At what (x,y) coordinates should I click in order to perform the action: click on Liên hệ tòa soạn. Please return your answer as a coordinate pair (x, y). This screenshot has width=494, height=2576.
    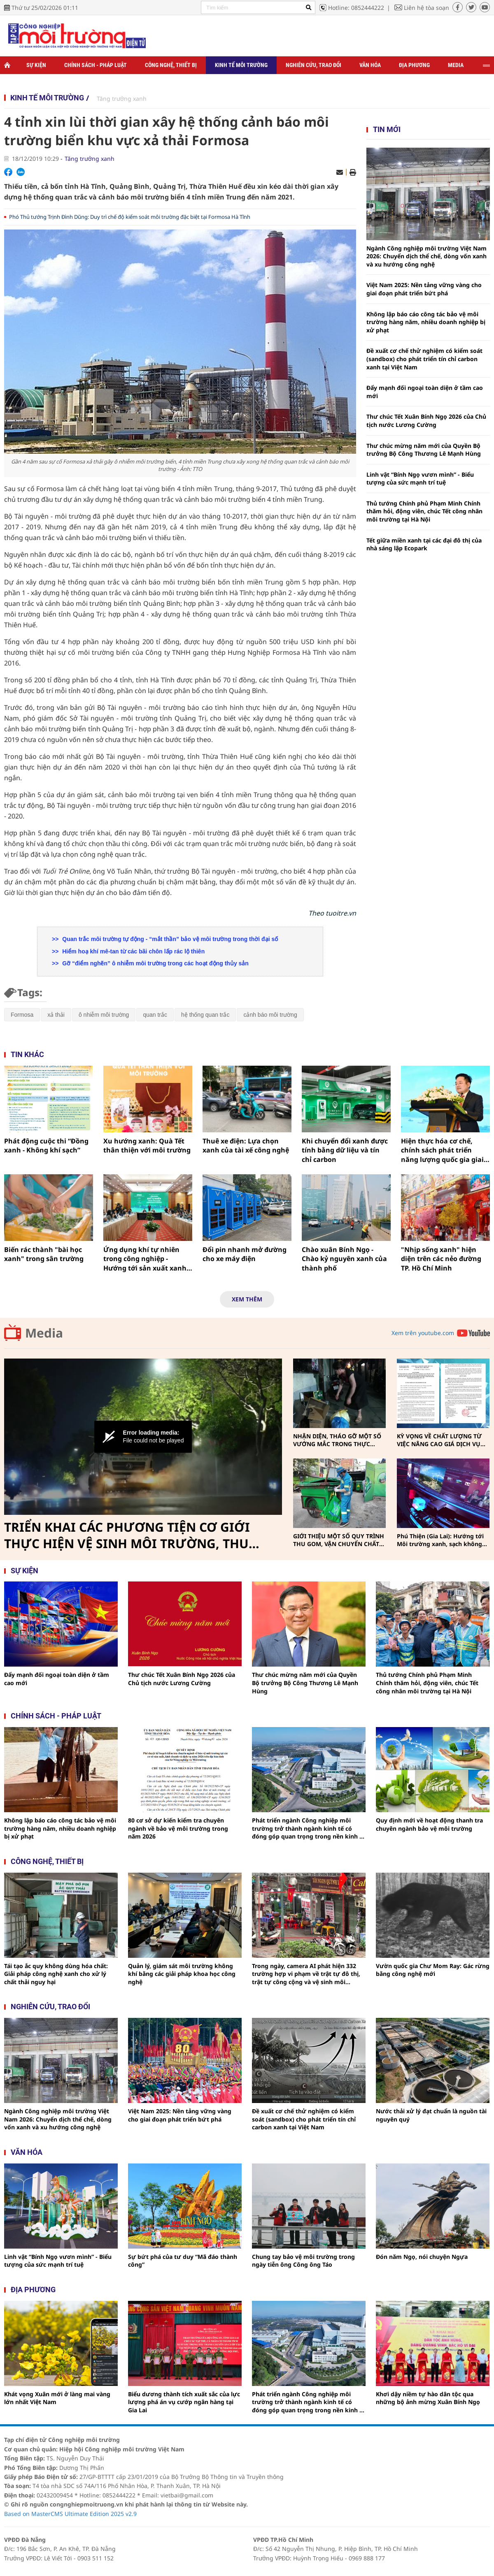
    Looking at the image, I should click on (426, 8).